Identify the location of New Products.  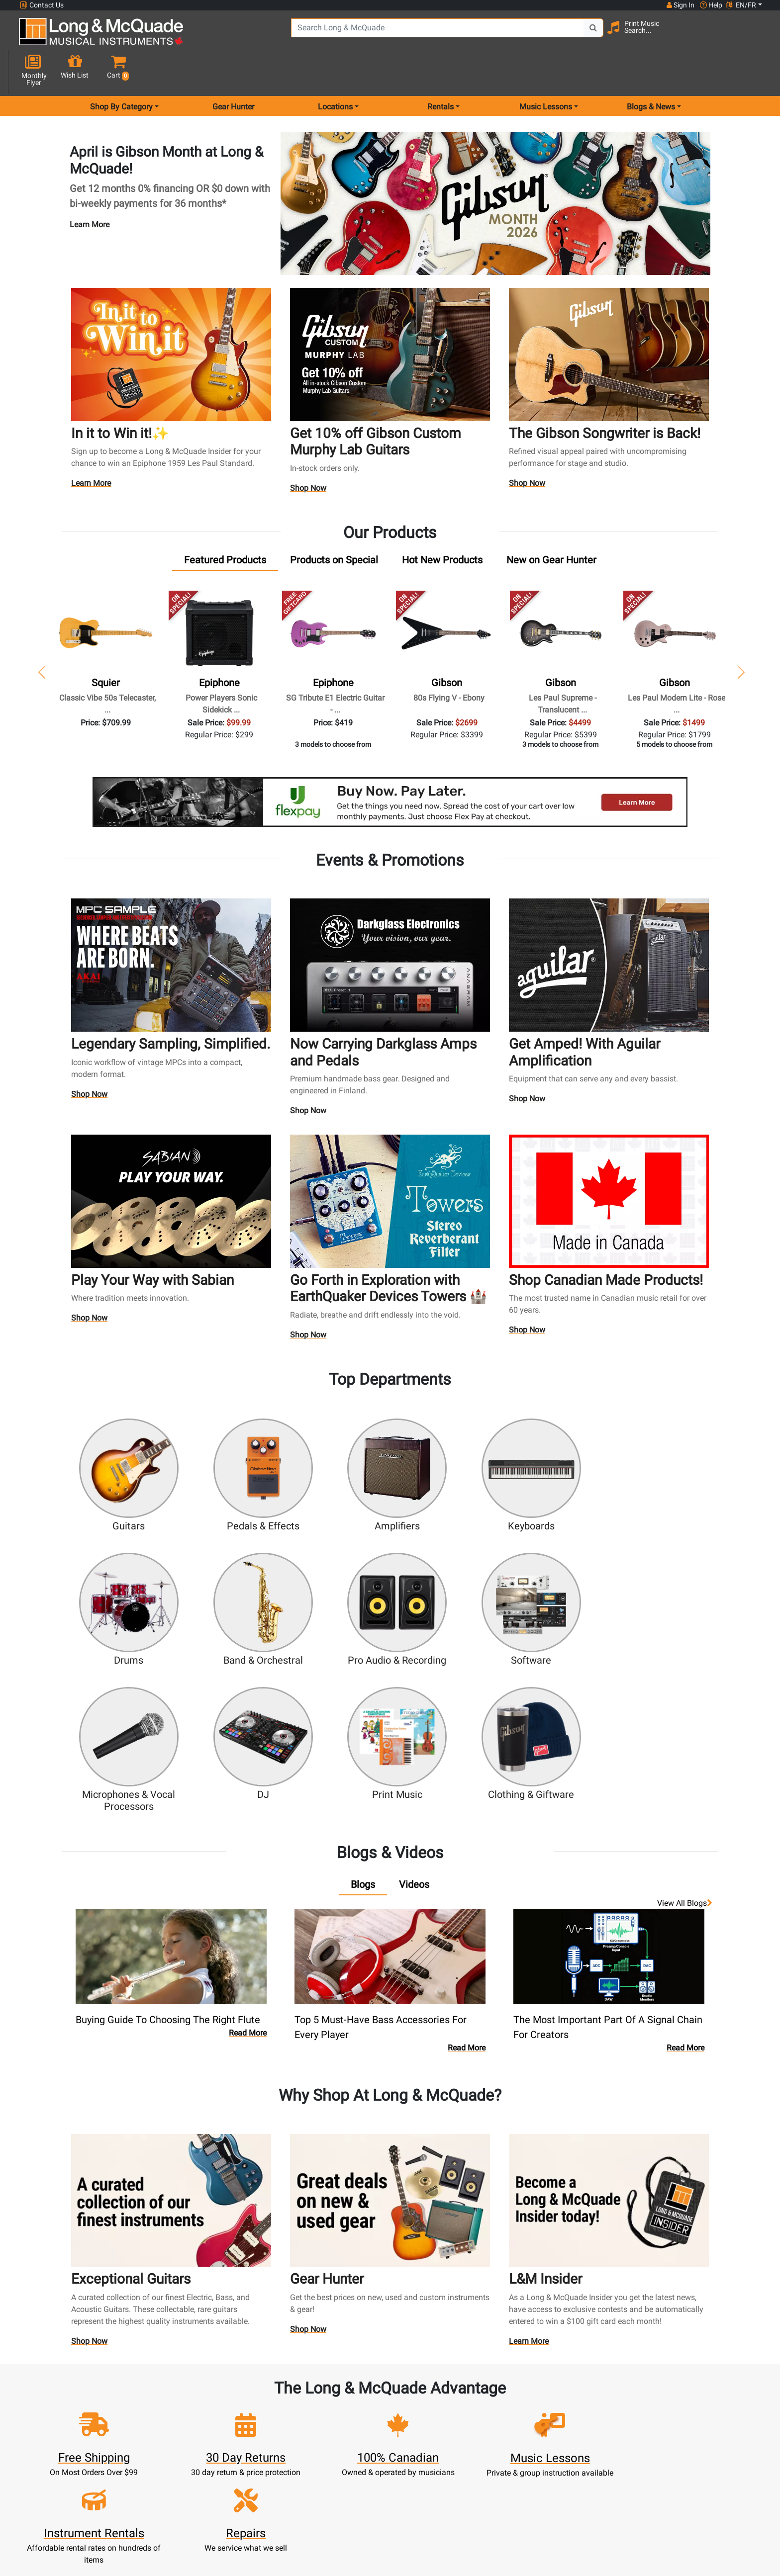
(344, 2395).